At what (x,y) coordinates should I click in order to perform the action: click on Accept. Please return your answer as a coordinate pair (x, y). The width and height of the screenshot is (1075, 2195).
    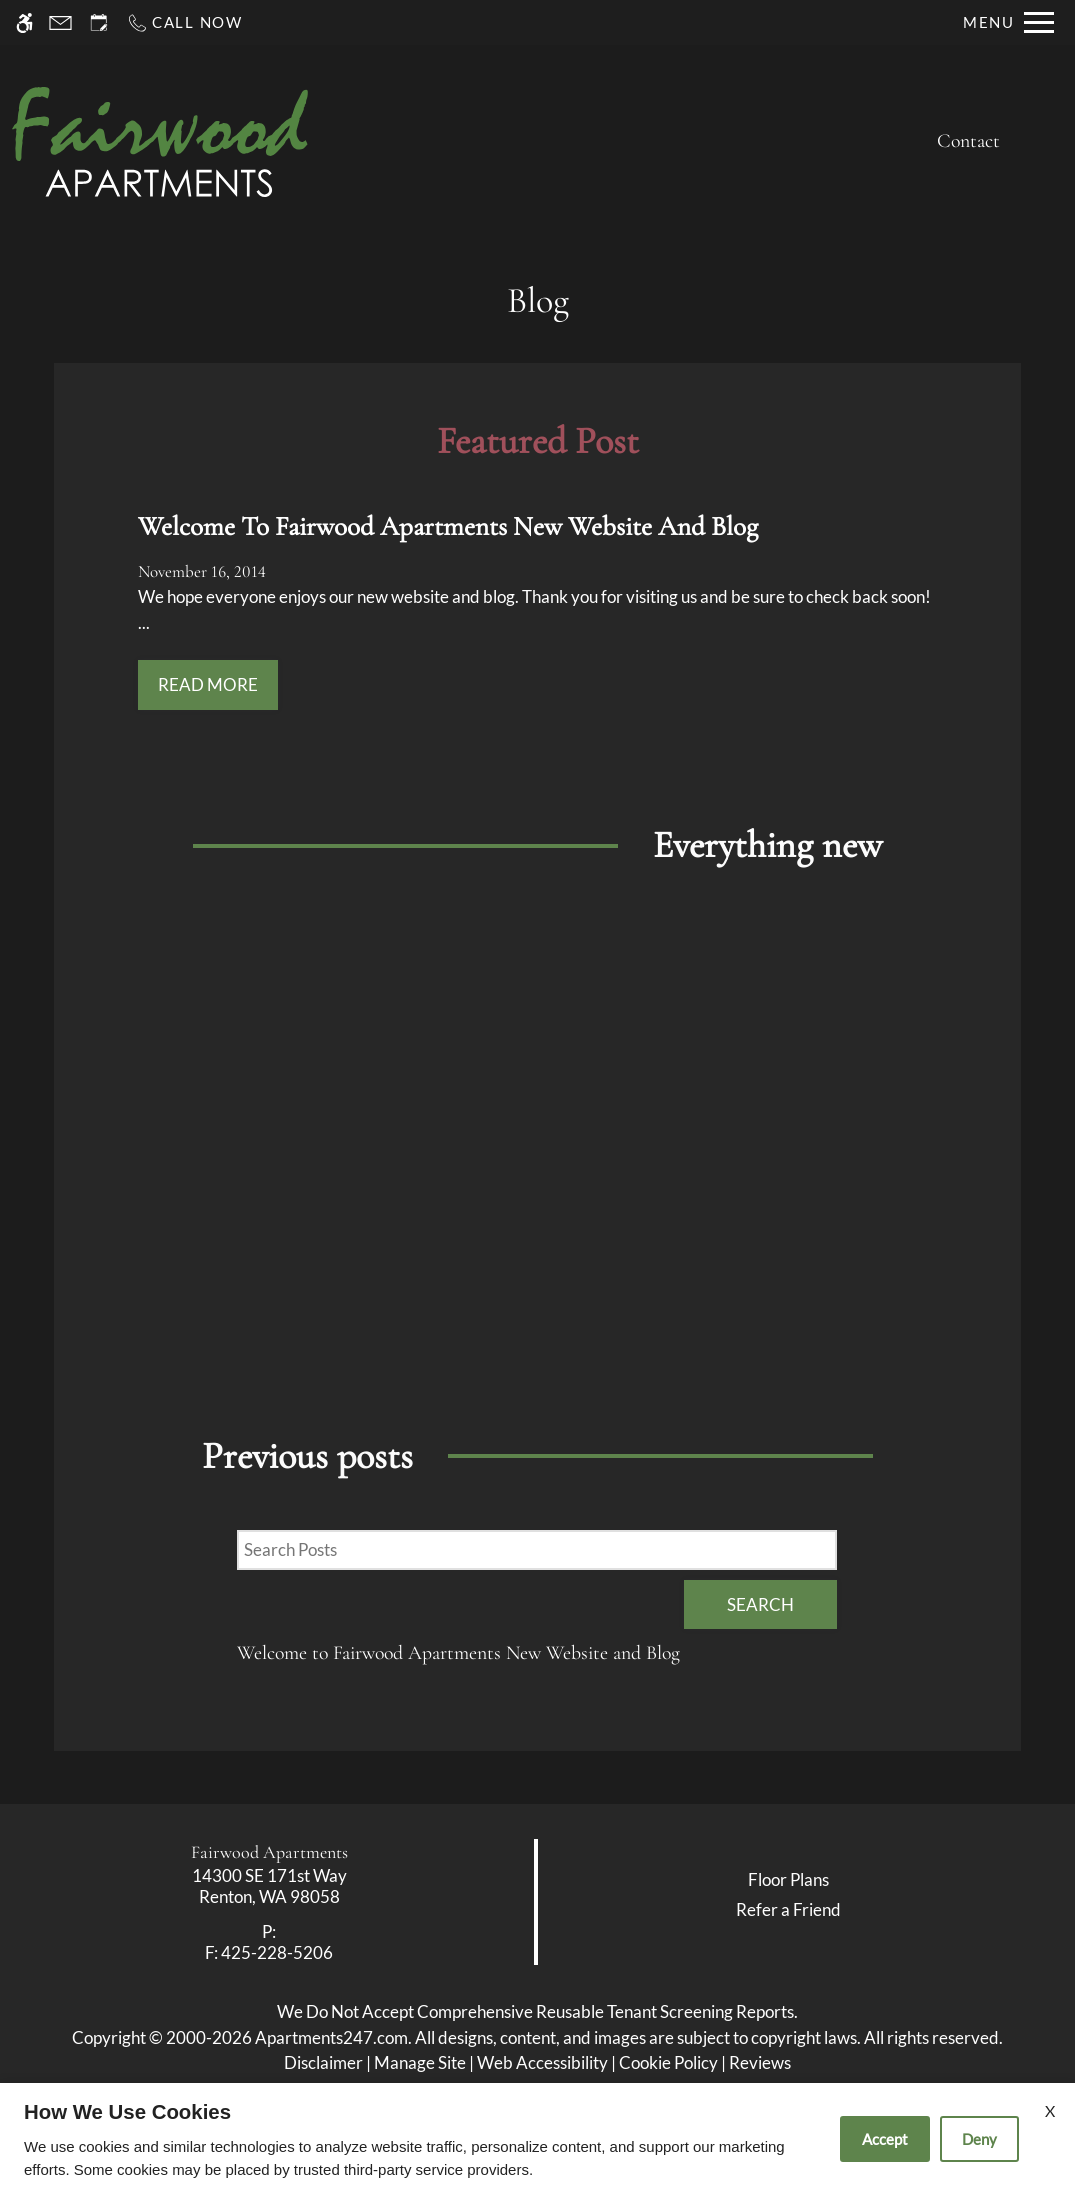
    Looking at the image, I should click on (885, 2139).